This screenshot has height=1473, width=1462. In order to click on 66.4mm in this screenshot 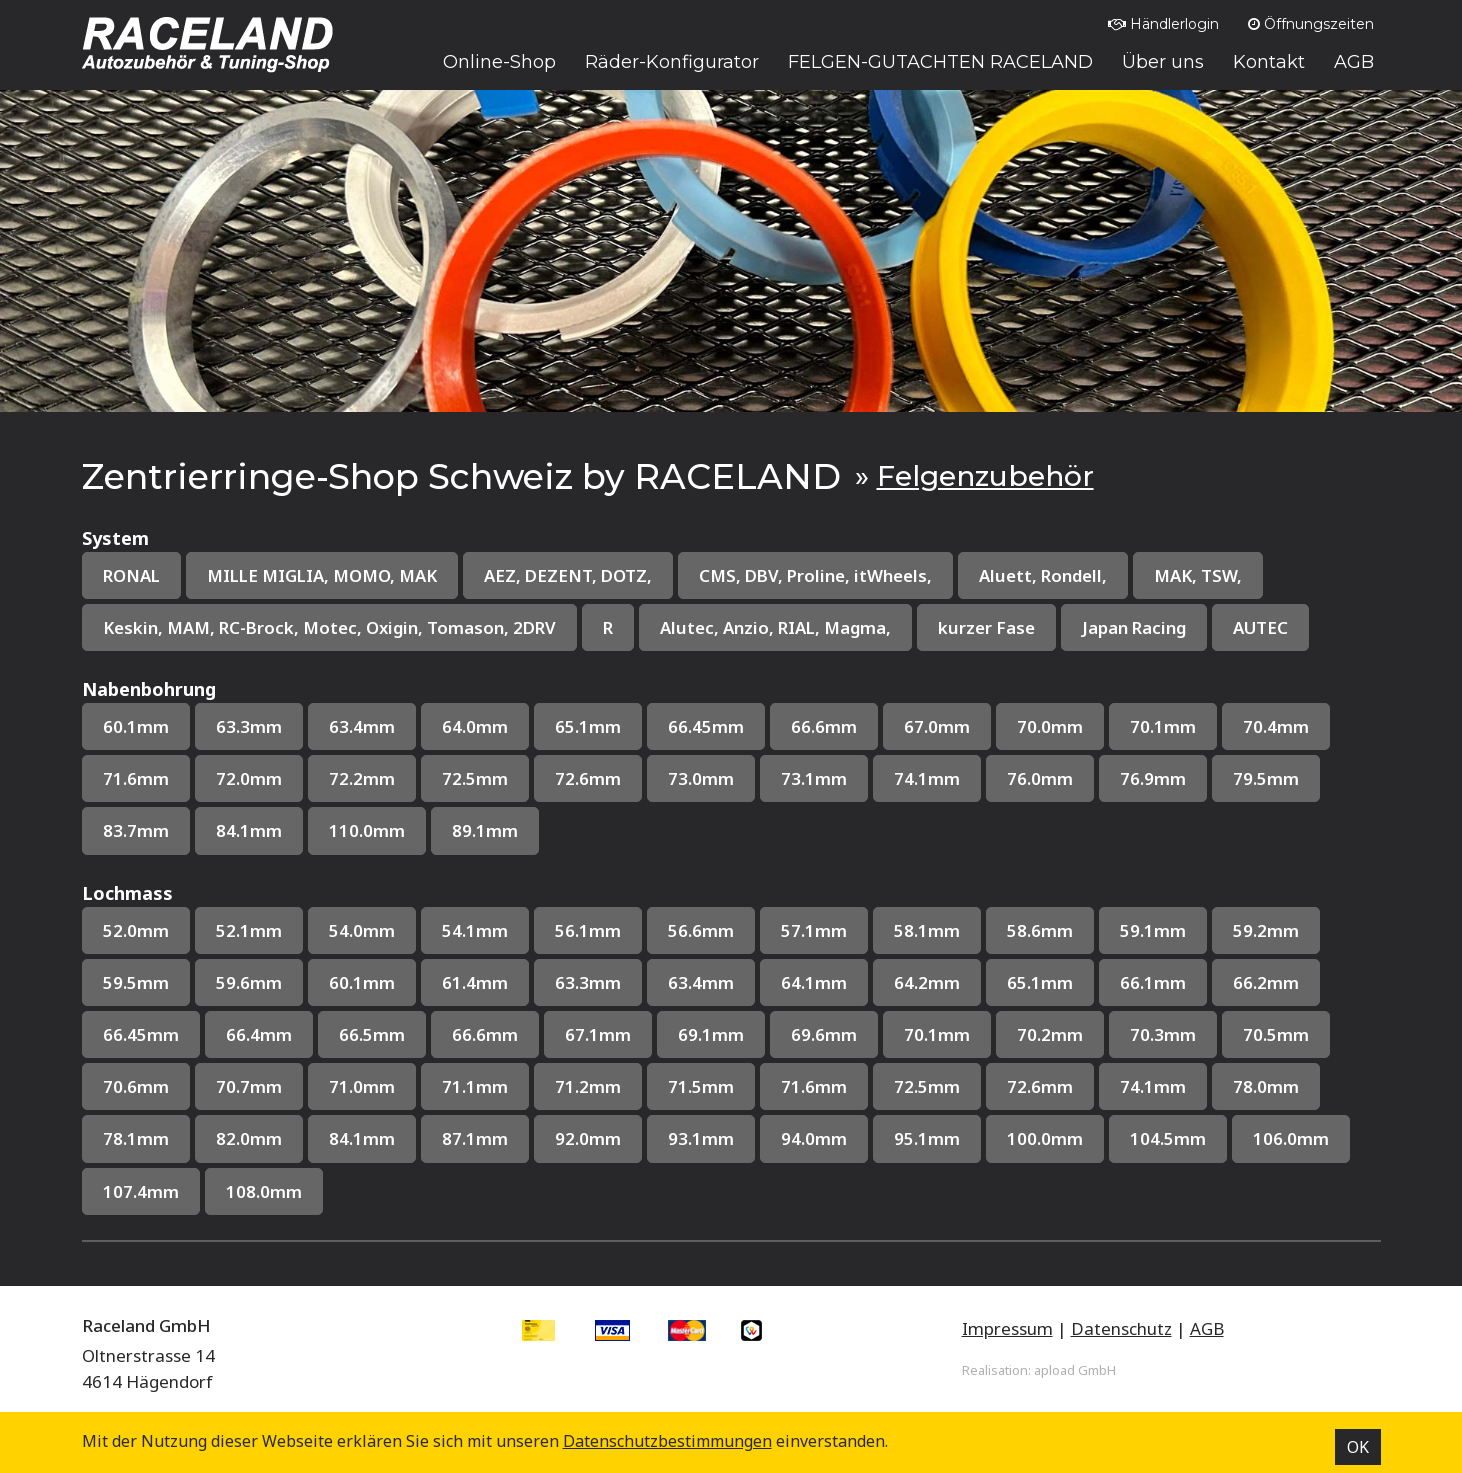, I will do `click(259, 1034)`.